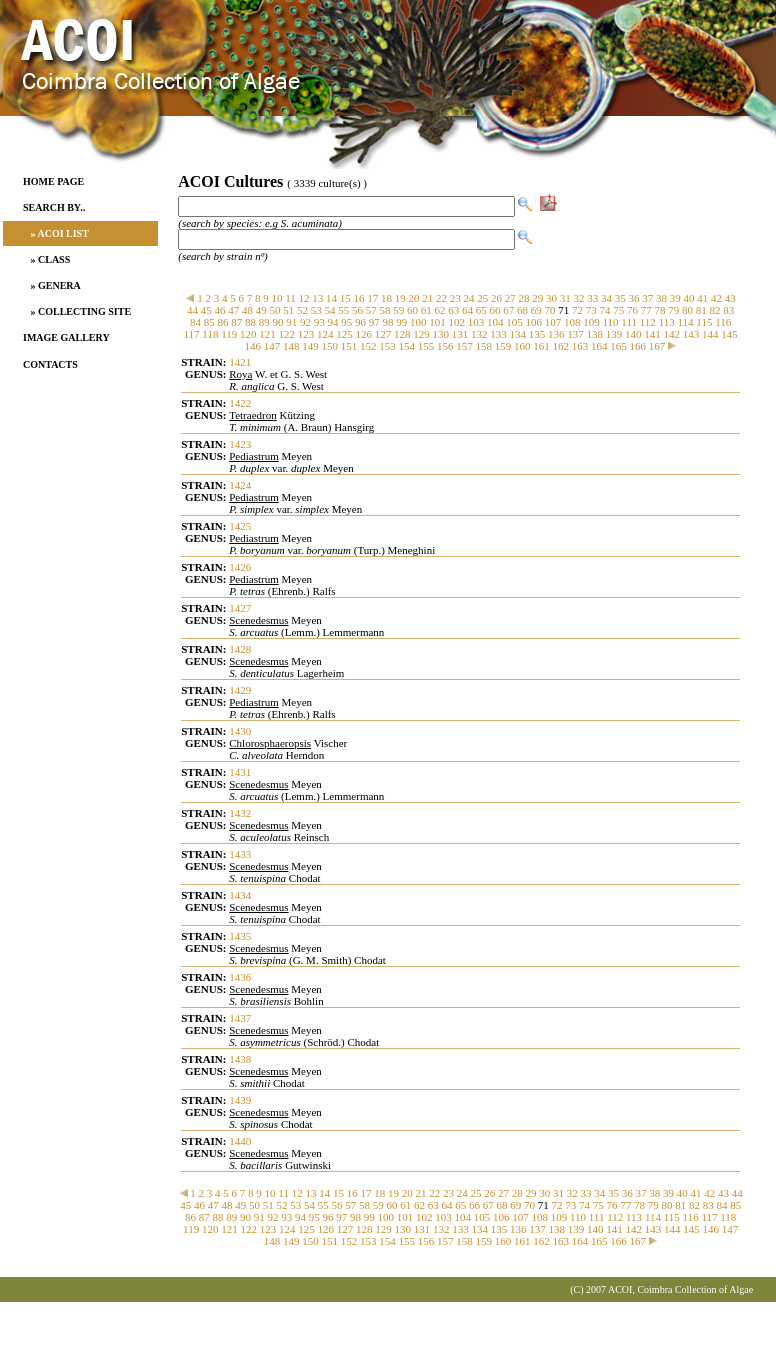 Image resolution: width=776 pixels, height=1346 pixels. Describe the element at coordinates (368, 346) in the screenshot. I see `152` at that location.